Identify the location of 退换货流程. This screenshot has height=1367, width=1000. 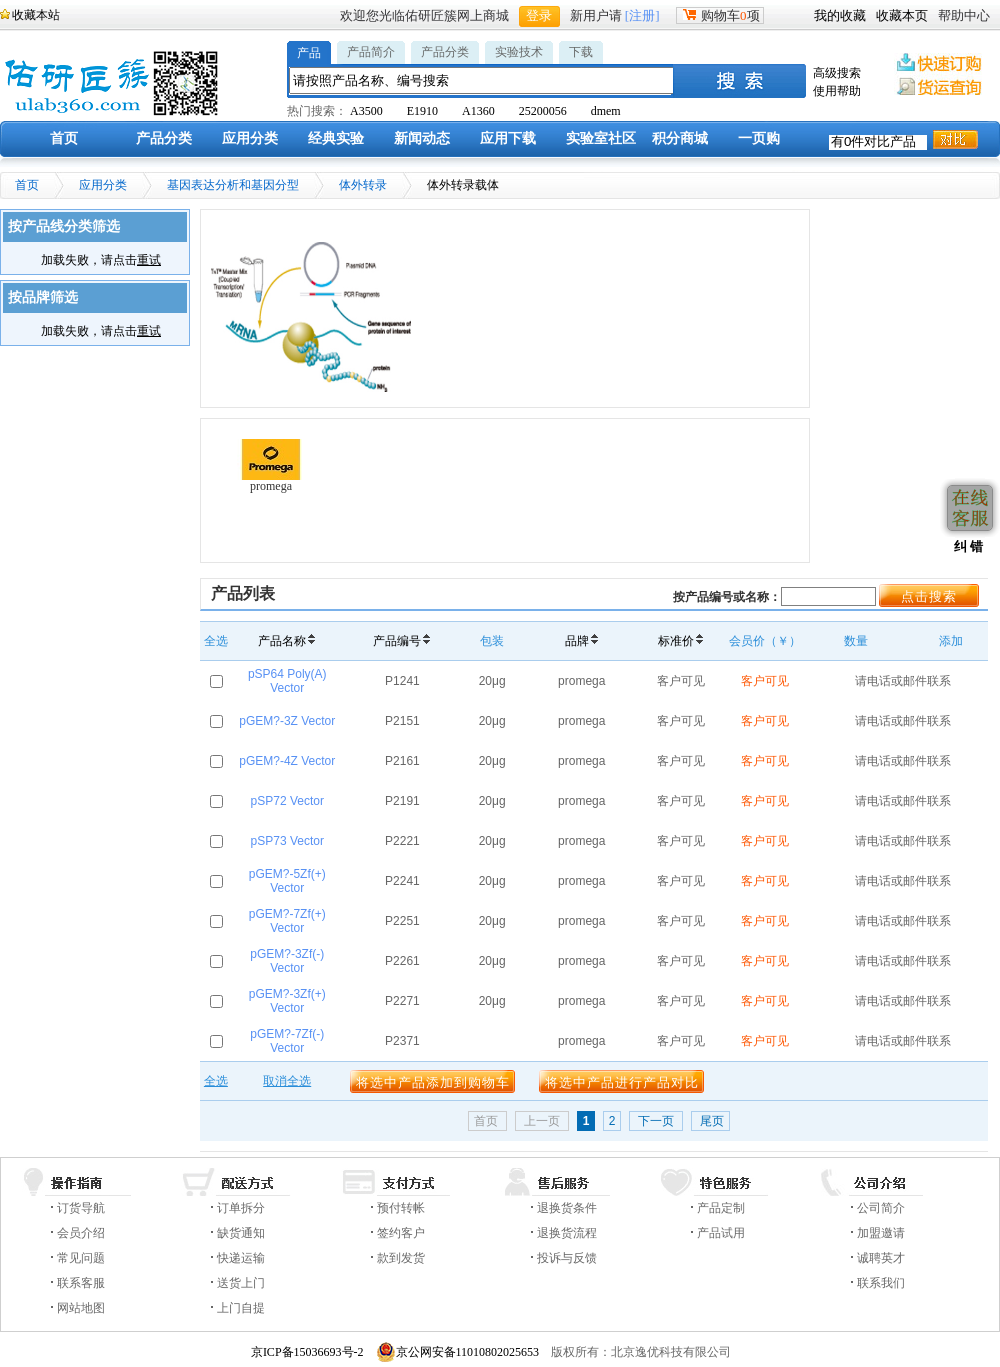
(567, 1233).